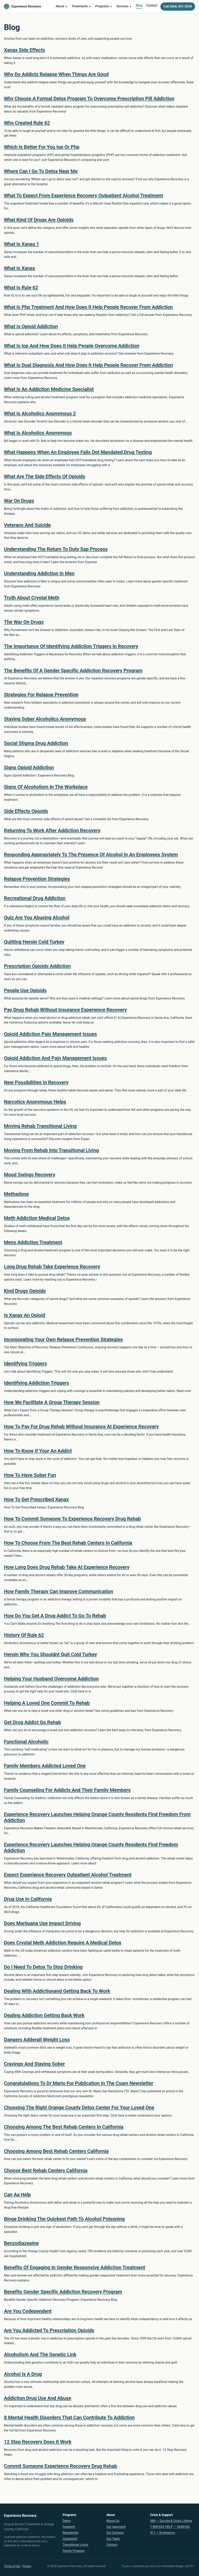 The height and width of the screenshot is (2576, 199). Describe the element at coordinates (40, 1126) in the screenshot. I see `Moving Rehab Transitional Living` at that location.